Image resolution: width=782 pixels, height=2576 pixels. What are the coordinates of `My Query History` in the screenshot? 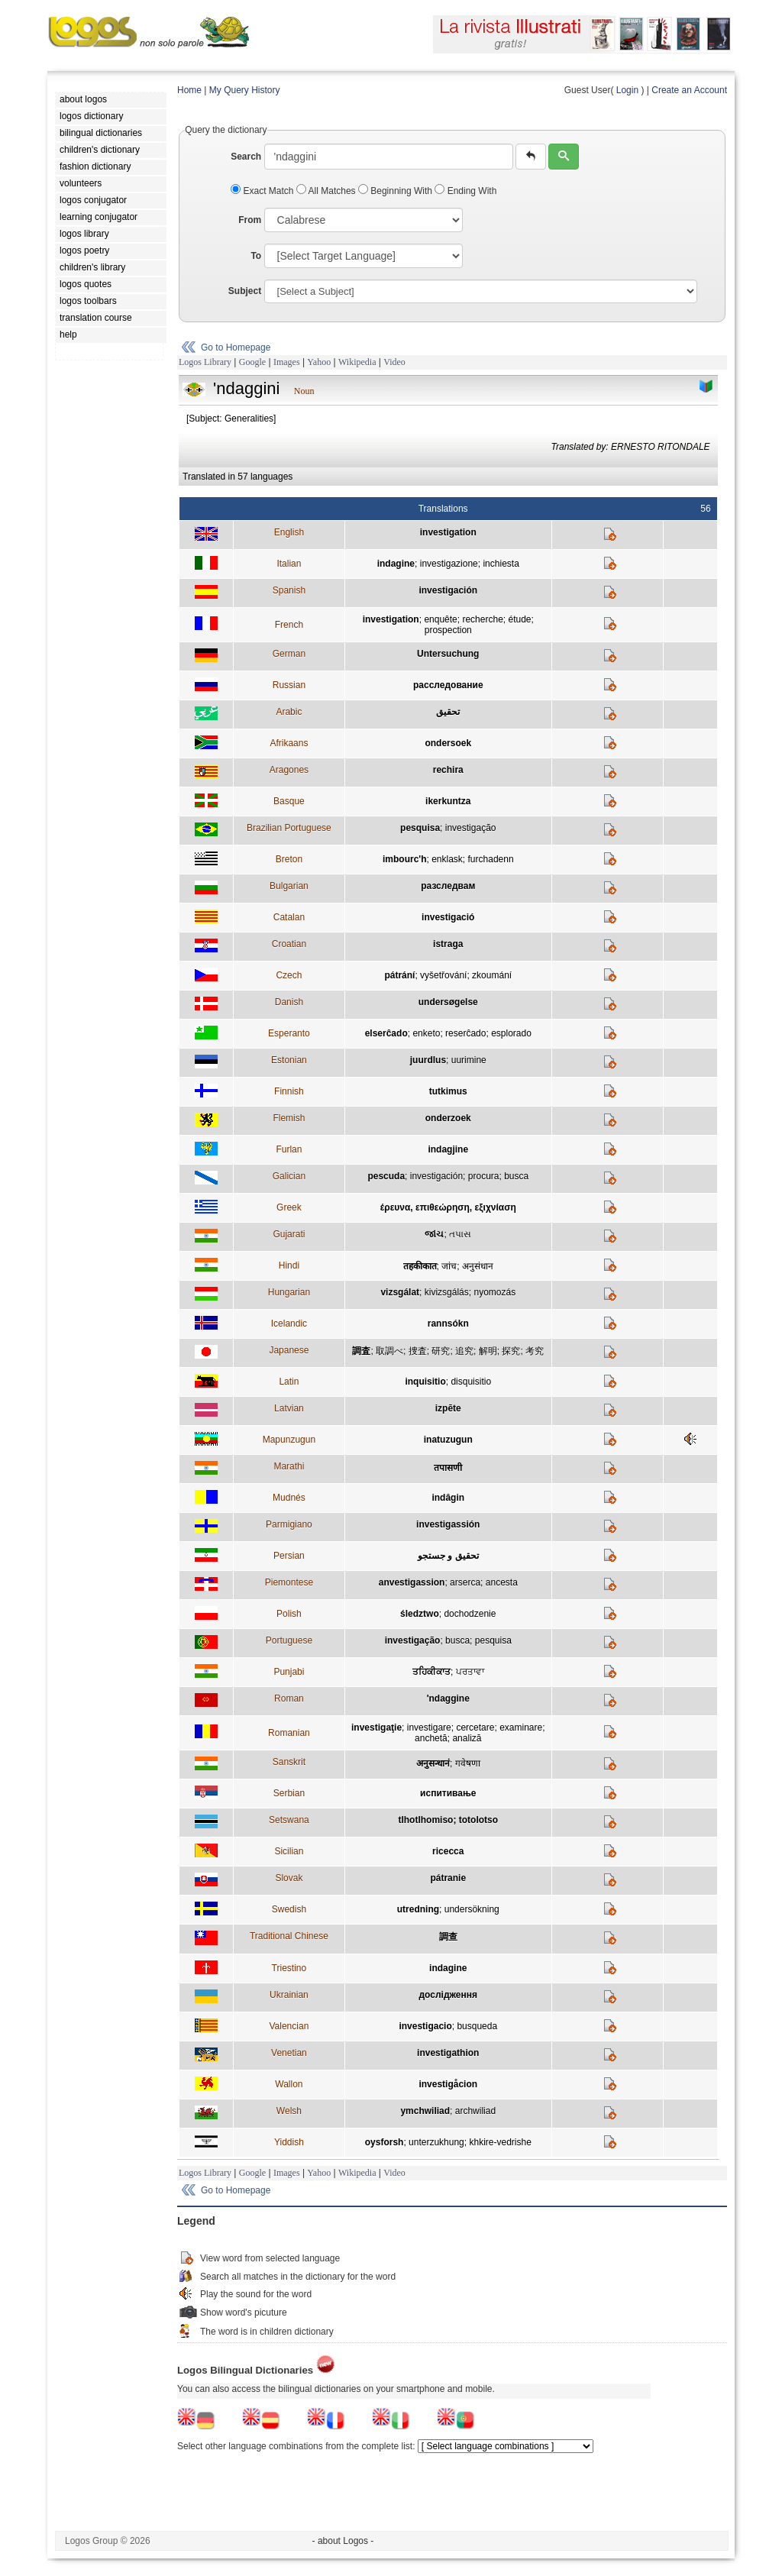 It's located at (244, 90).